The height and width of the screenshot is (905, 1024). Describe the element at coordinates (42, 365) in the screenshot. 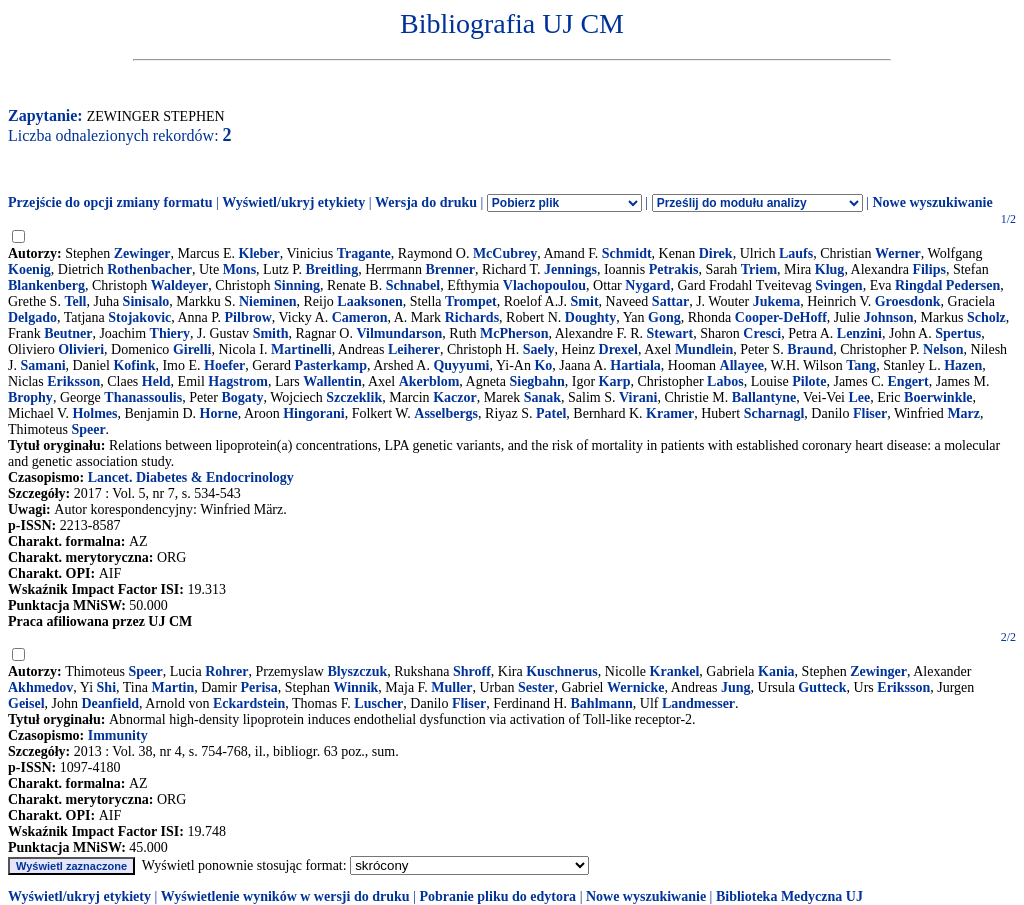

I see `Samani` at that location.